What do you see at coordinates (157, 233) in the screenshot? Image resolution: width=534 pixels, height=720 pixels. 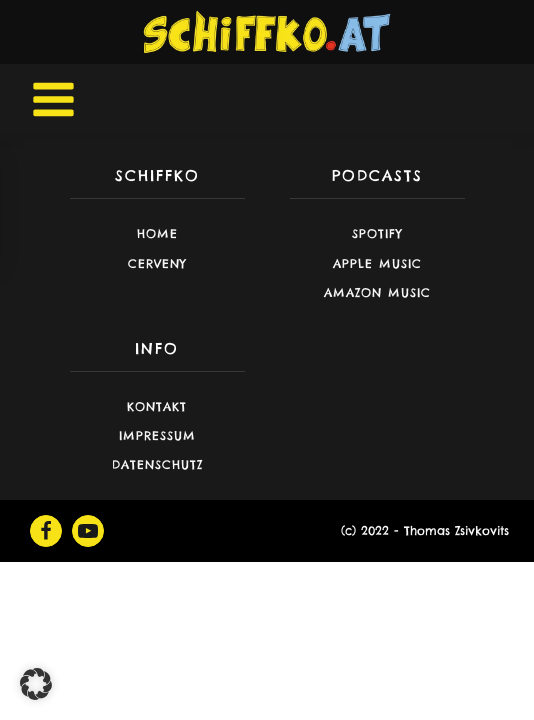 I see `Home` at bounding box center [157, 233].